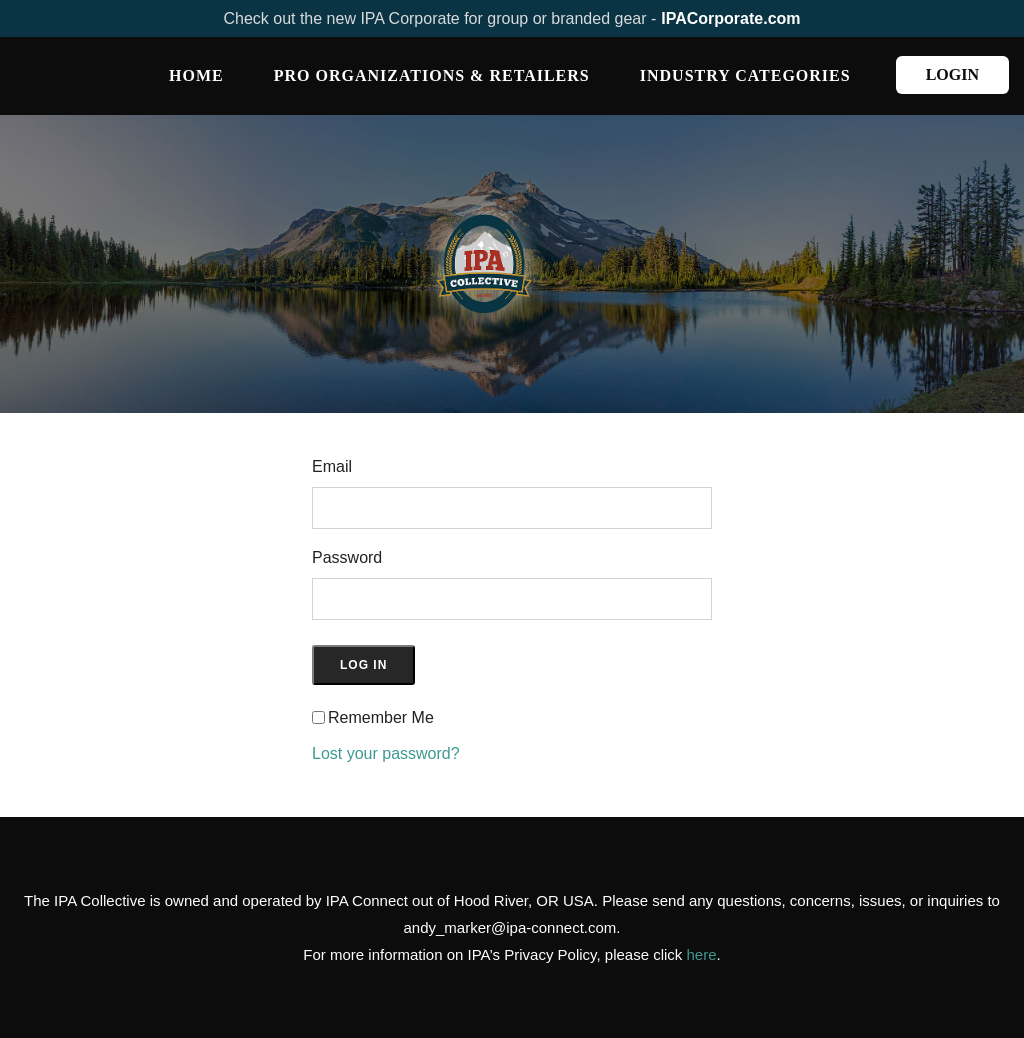  I want to click on Password, so click(347, 557).